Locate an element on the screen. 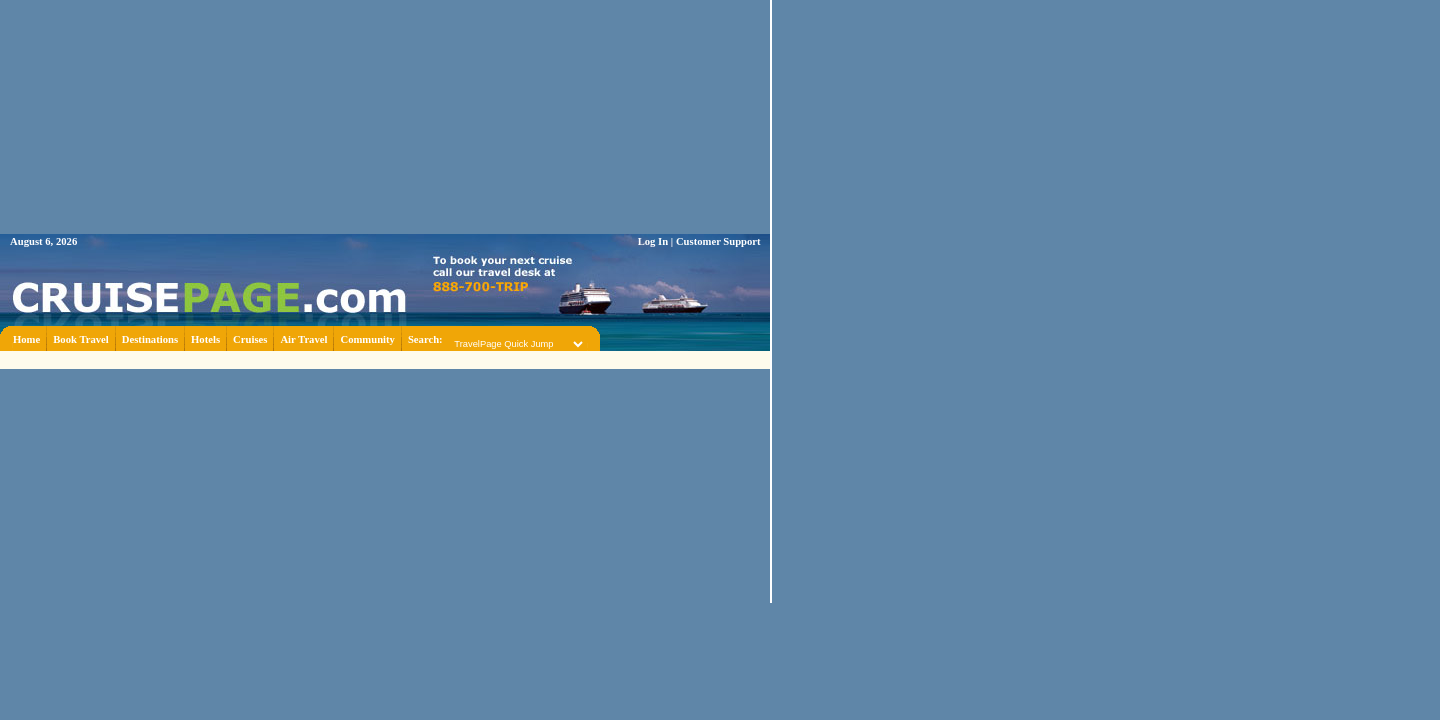 The height and width of the screenshot is (720, 1440). Destinations is located at coordinates (150, 339).